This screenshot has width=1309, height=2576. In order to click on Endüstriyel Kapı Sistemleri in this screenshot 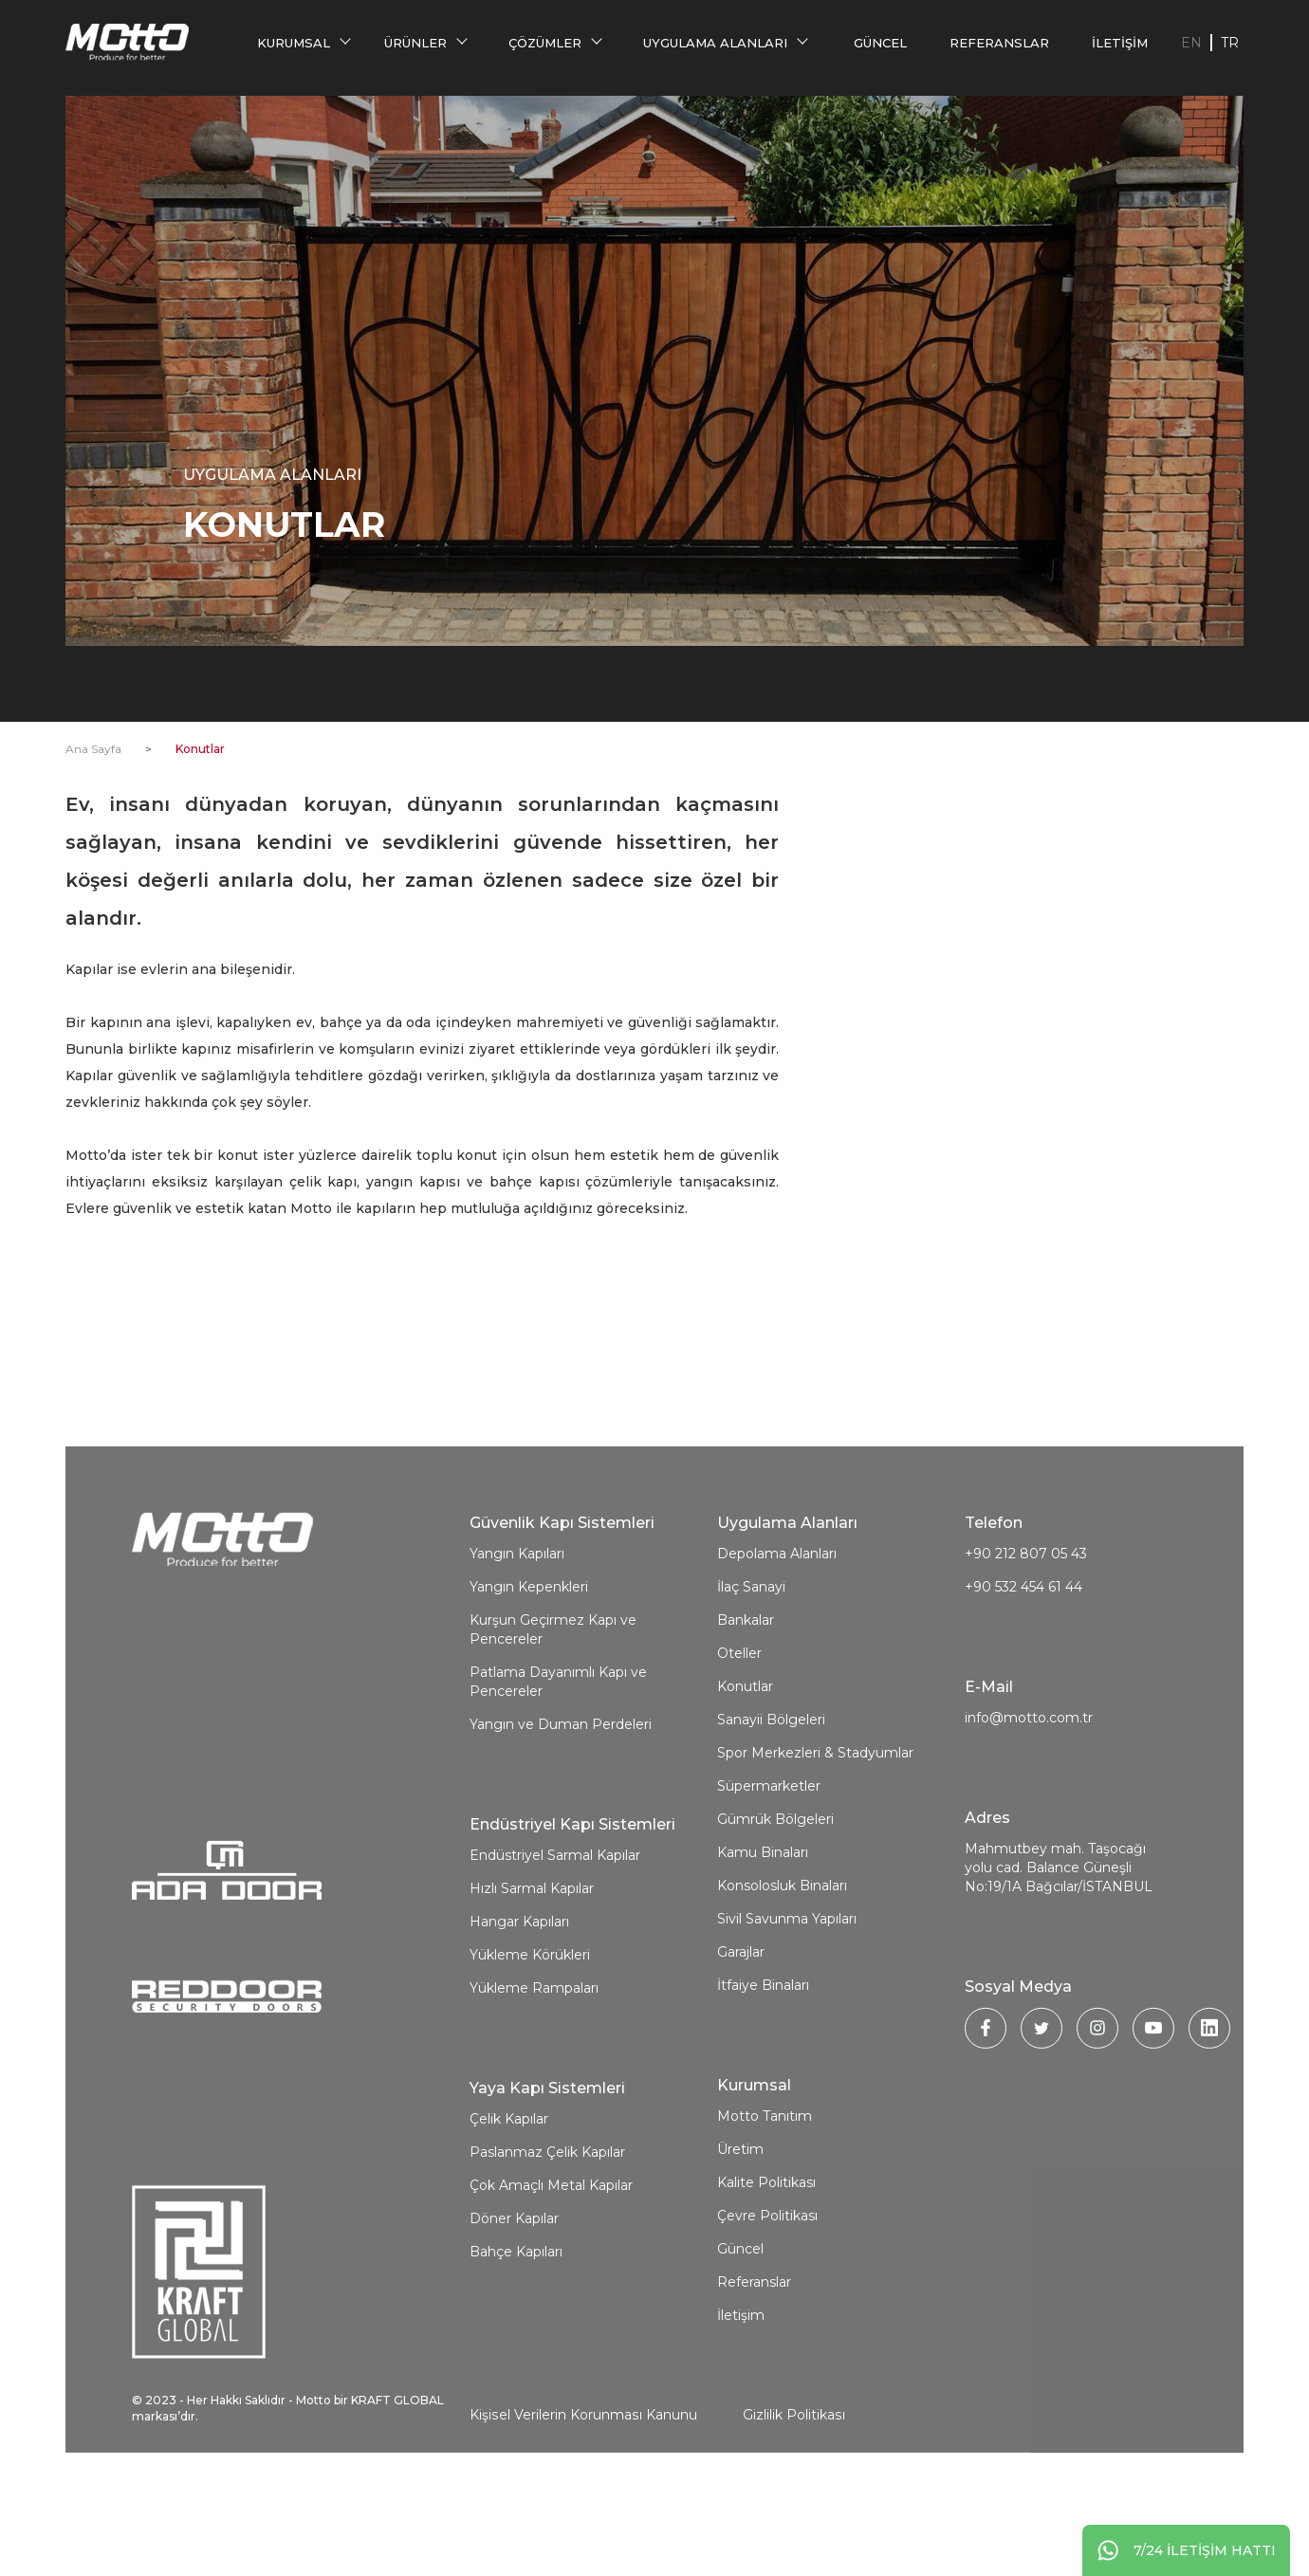, I will do `click(572, 1898)`.